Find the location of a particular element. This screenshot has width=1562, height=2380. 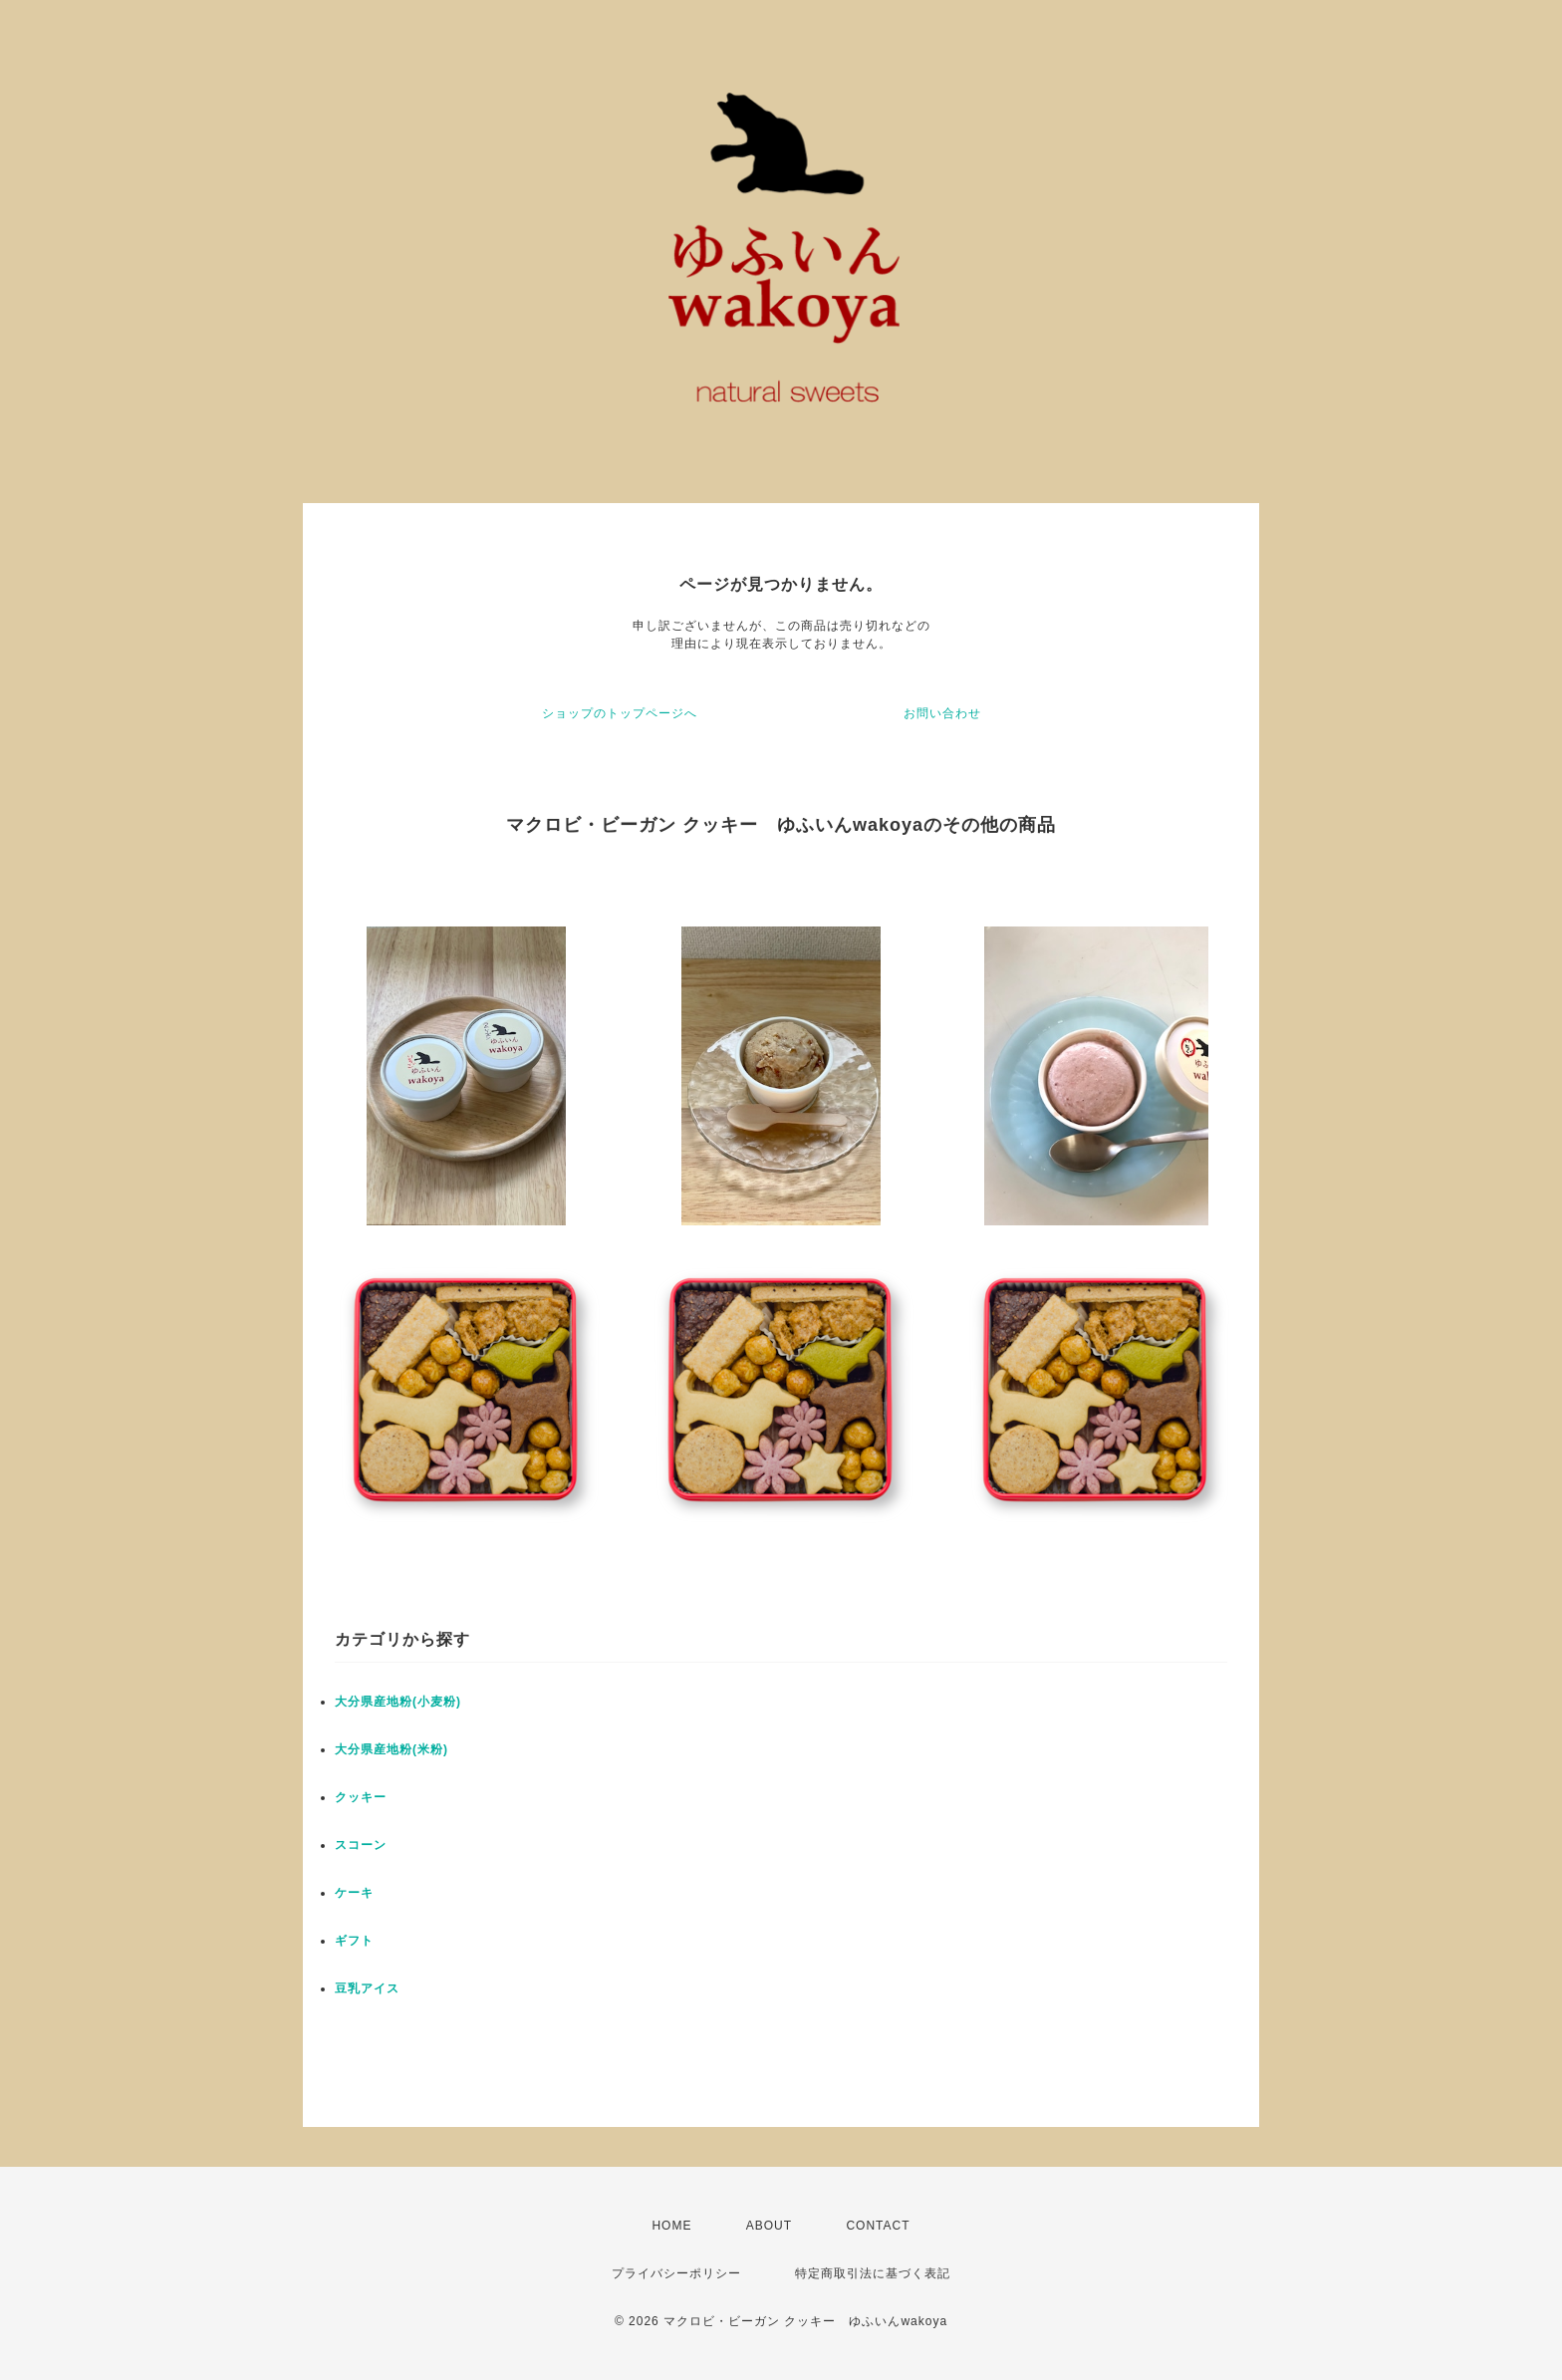

プライバシーポリシー is located at coordinates (676, 2273).